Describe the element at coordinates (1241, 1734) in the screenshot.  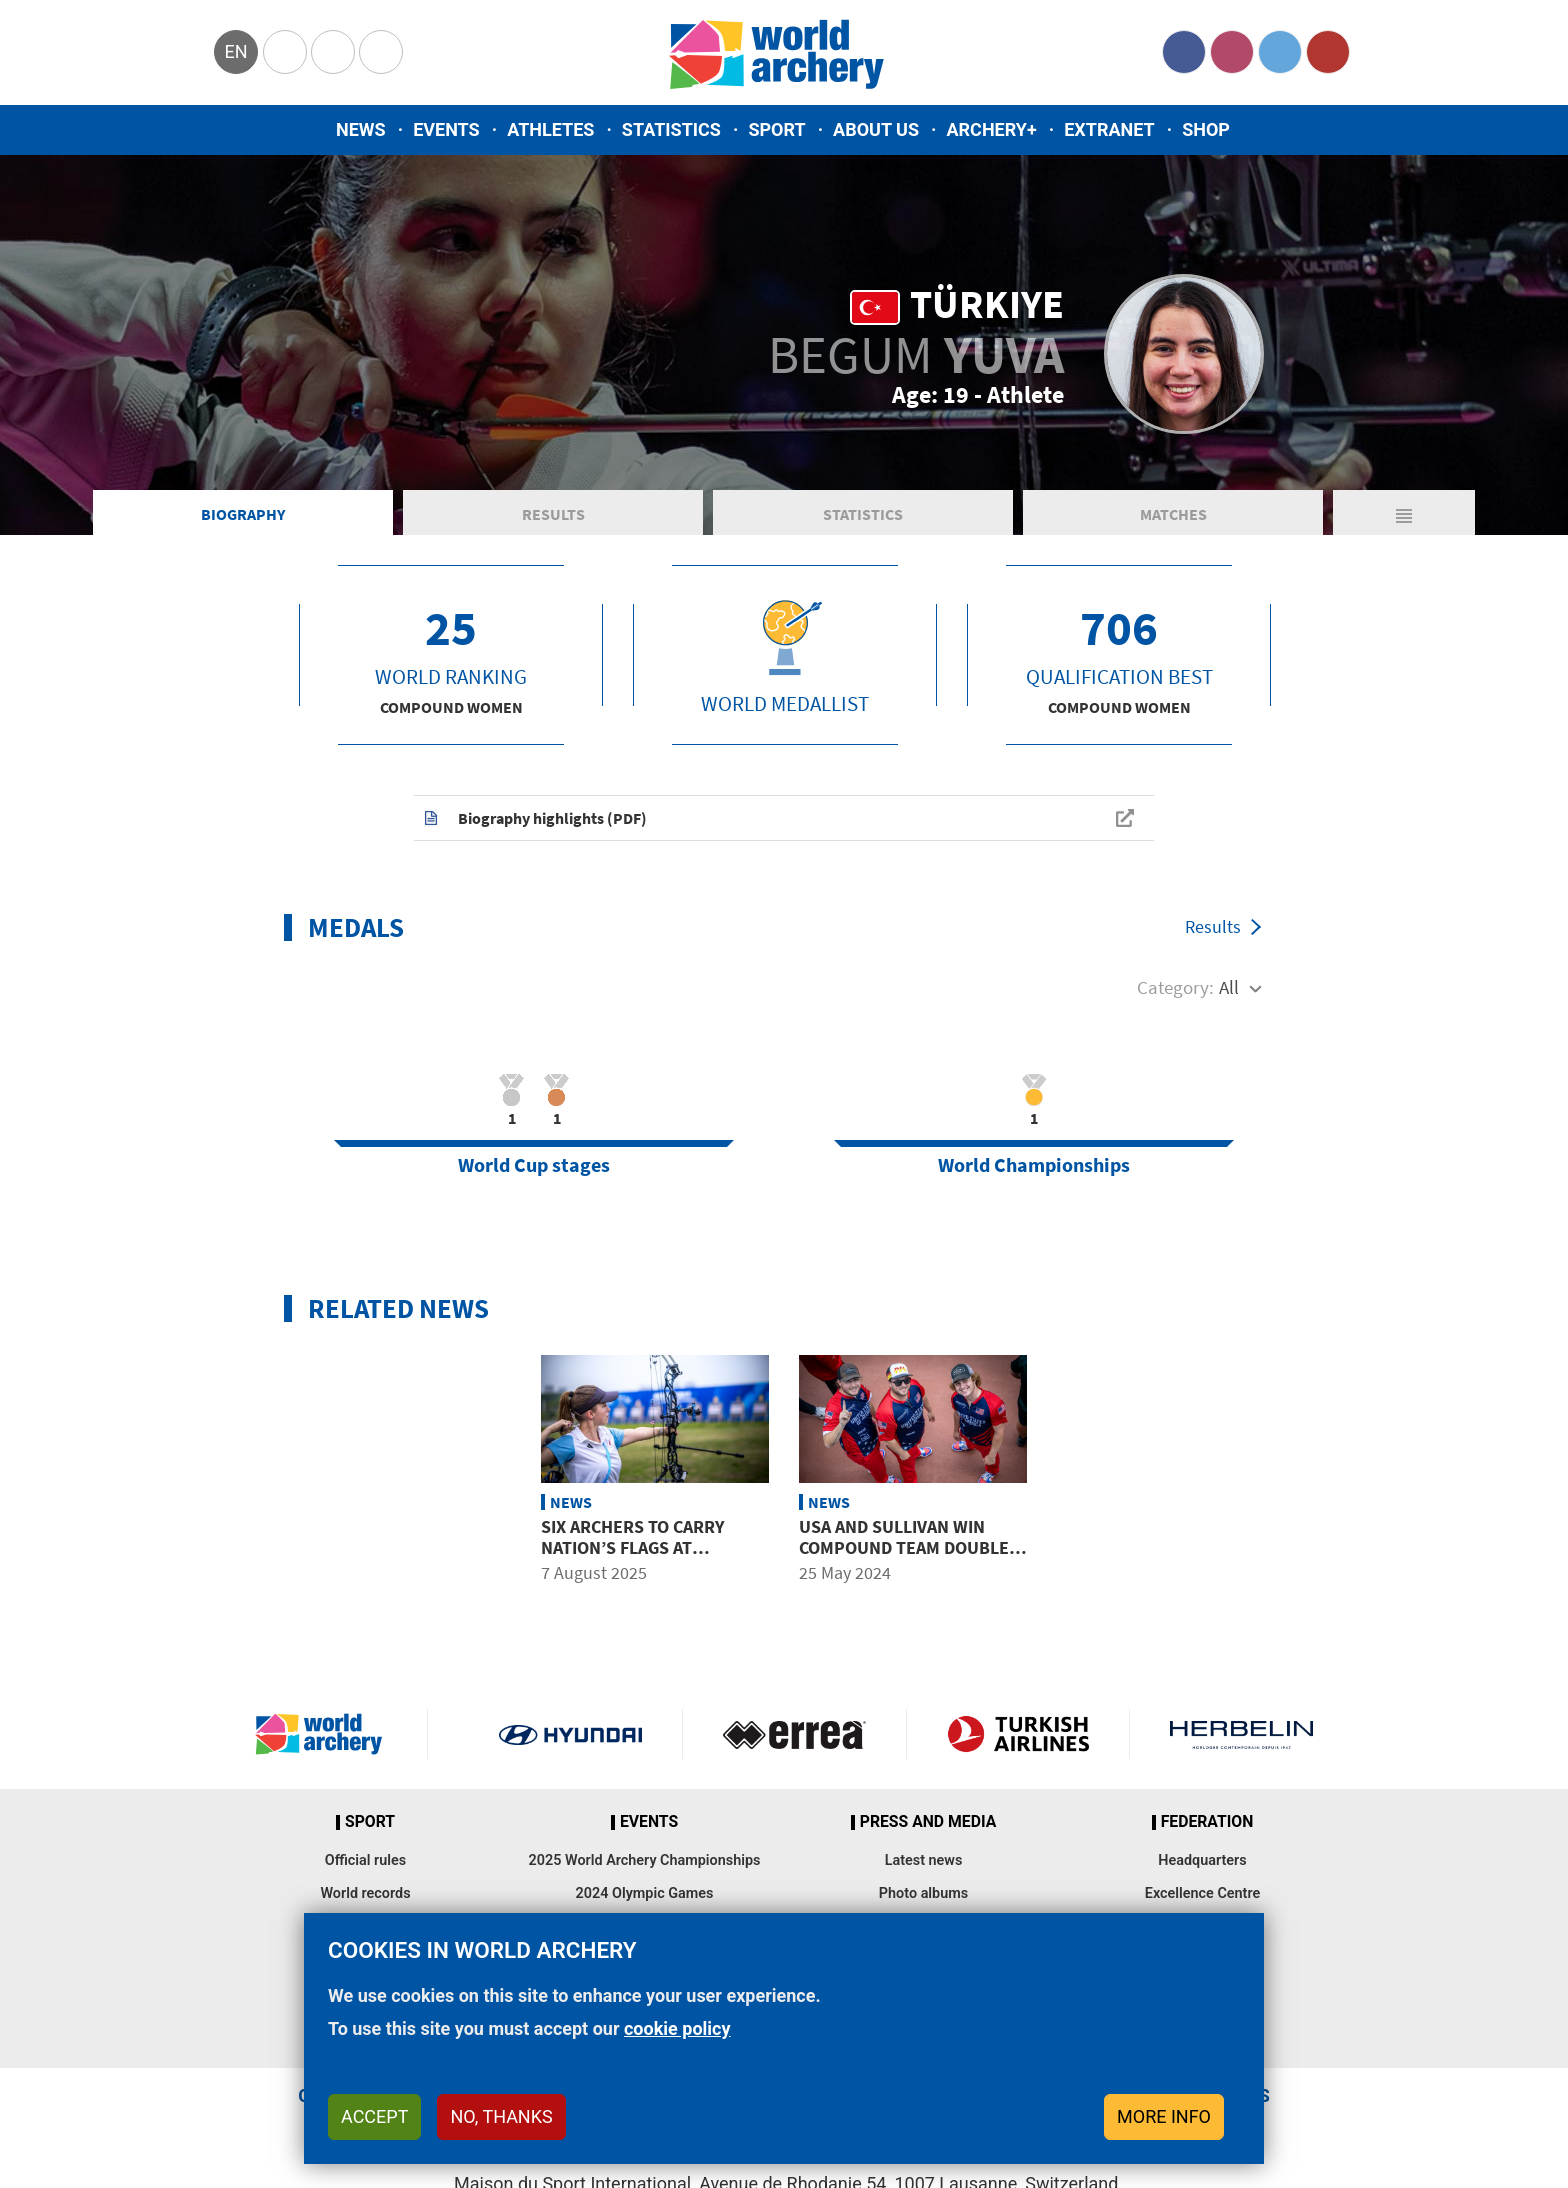
I see `Herbelin website` at that location.